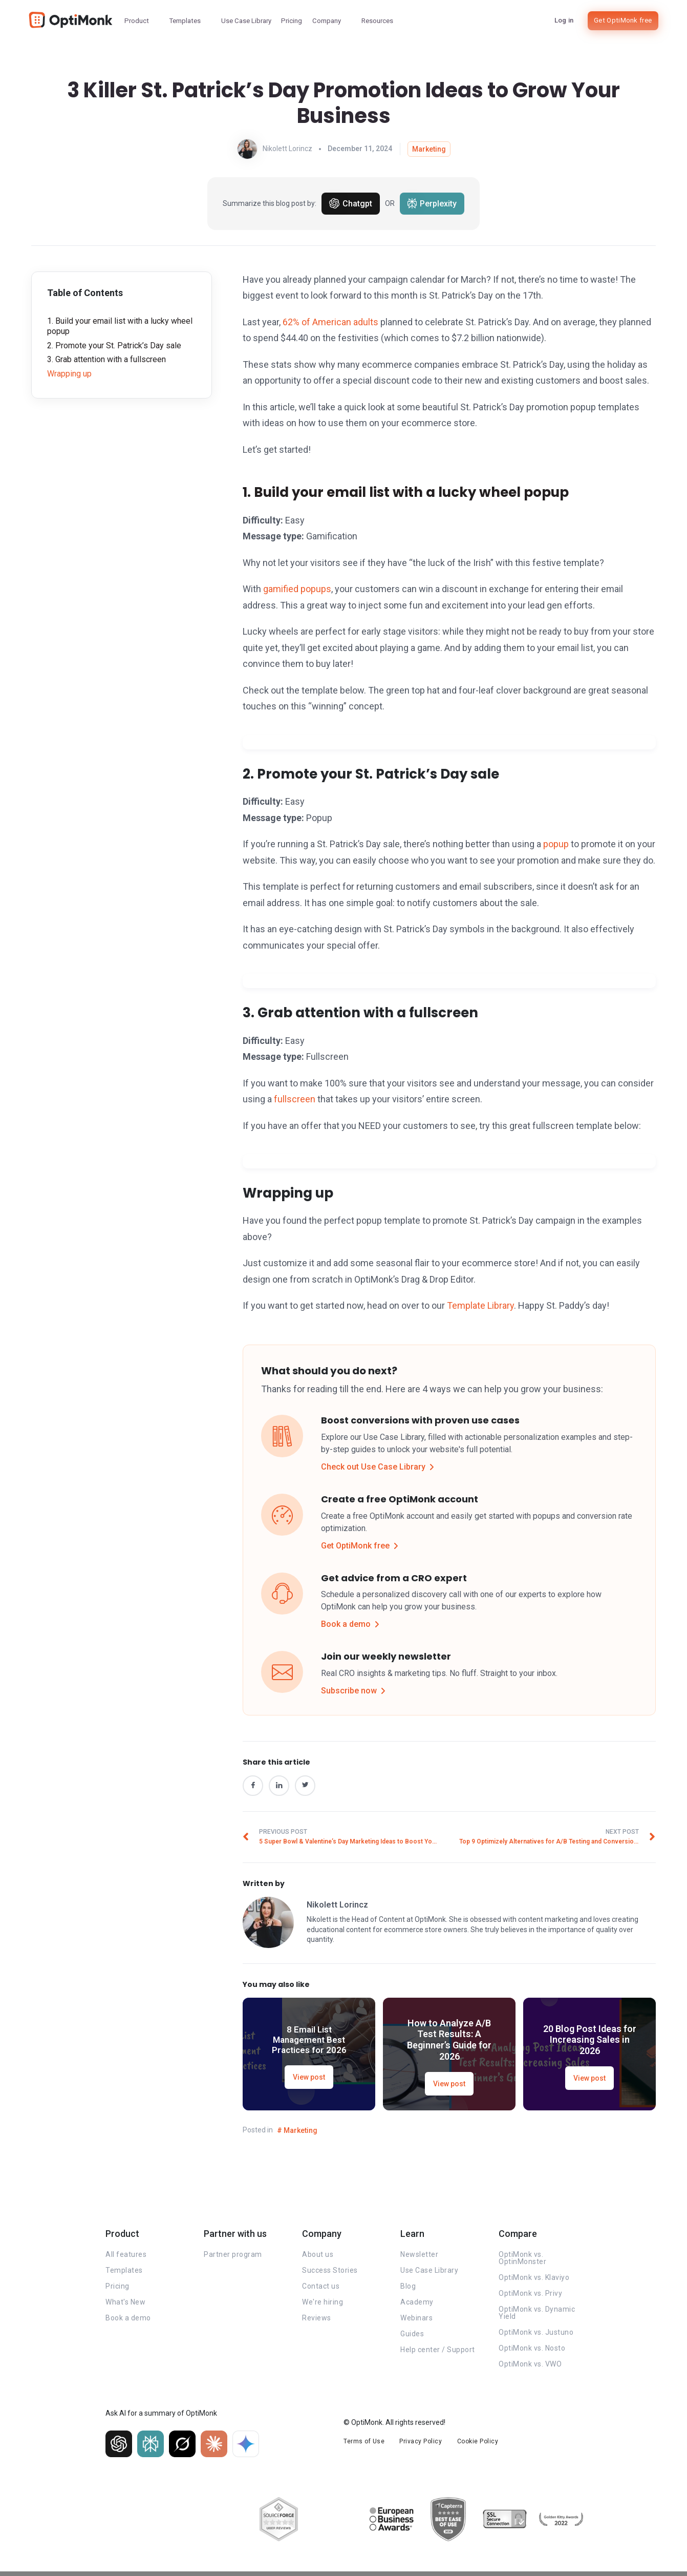 The width and height of the screenshot is (687, 2576). I want to click on OptiMonk vs. Privy, so click(530, 2297).